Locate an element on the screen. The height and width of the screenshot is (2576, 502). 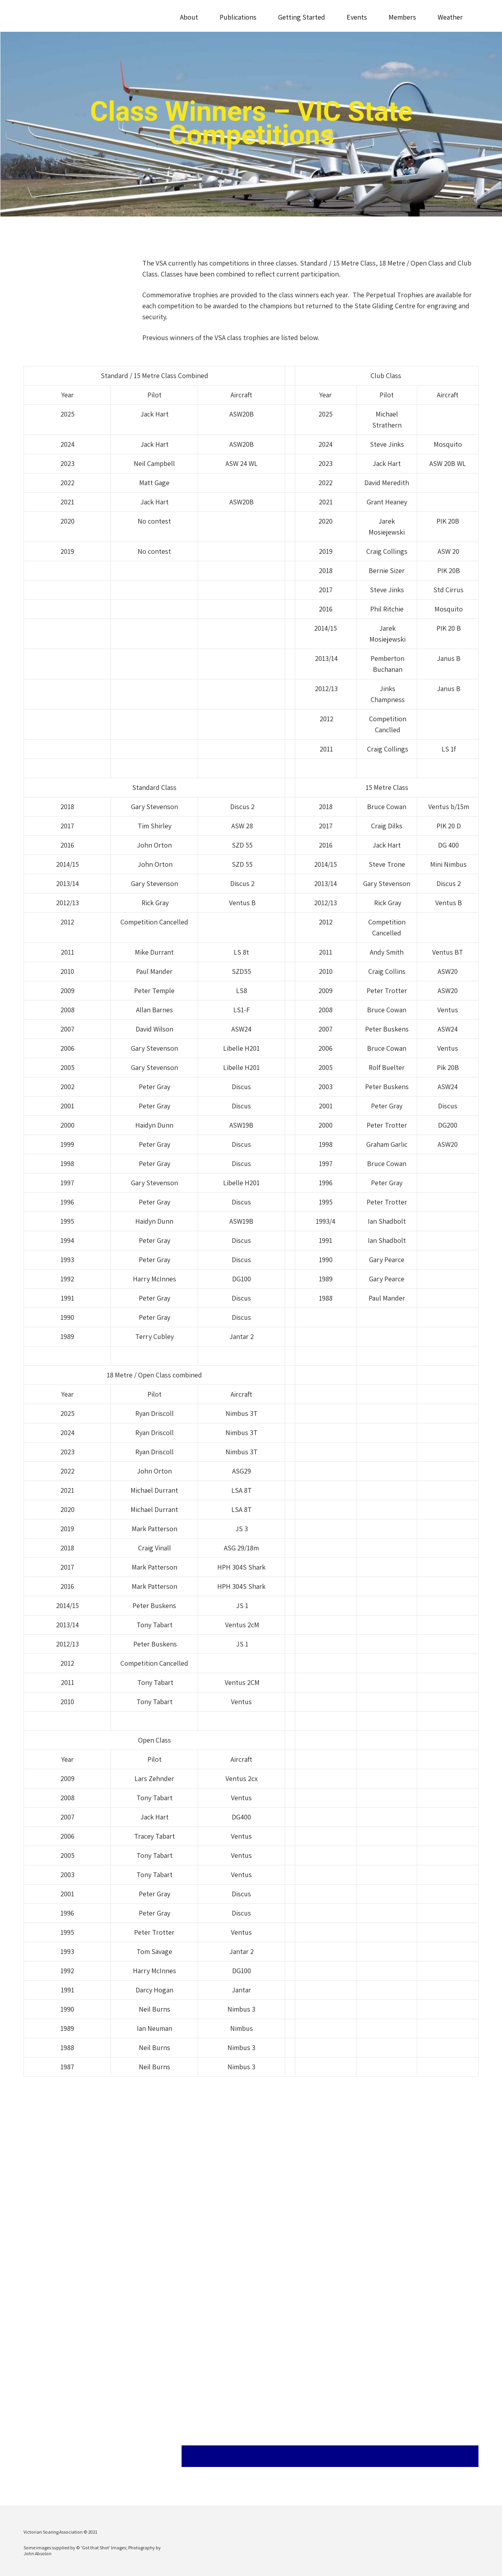
Members is located at coordinates (402, 17).